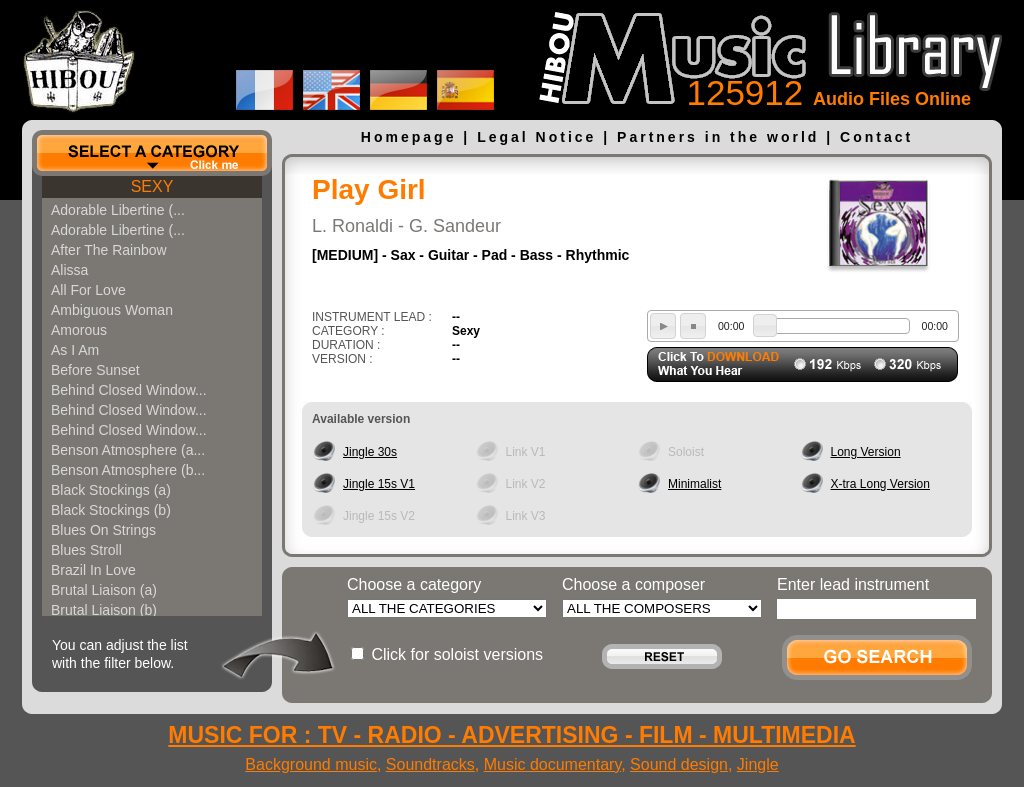 This screenshot has height=787, width=1024. Describe the element at coordinates (109, 250) in the screenshot. I see `After The Rainbow` at that location.